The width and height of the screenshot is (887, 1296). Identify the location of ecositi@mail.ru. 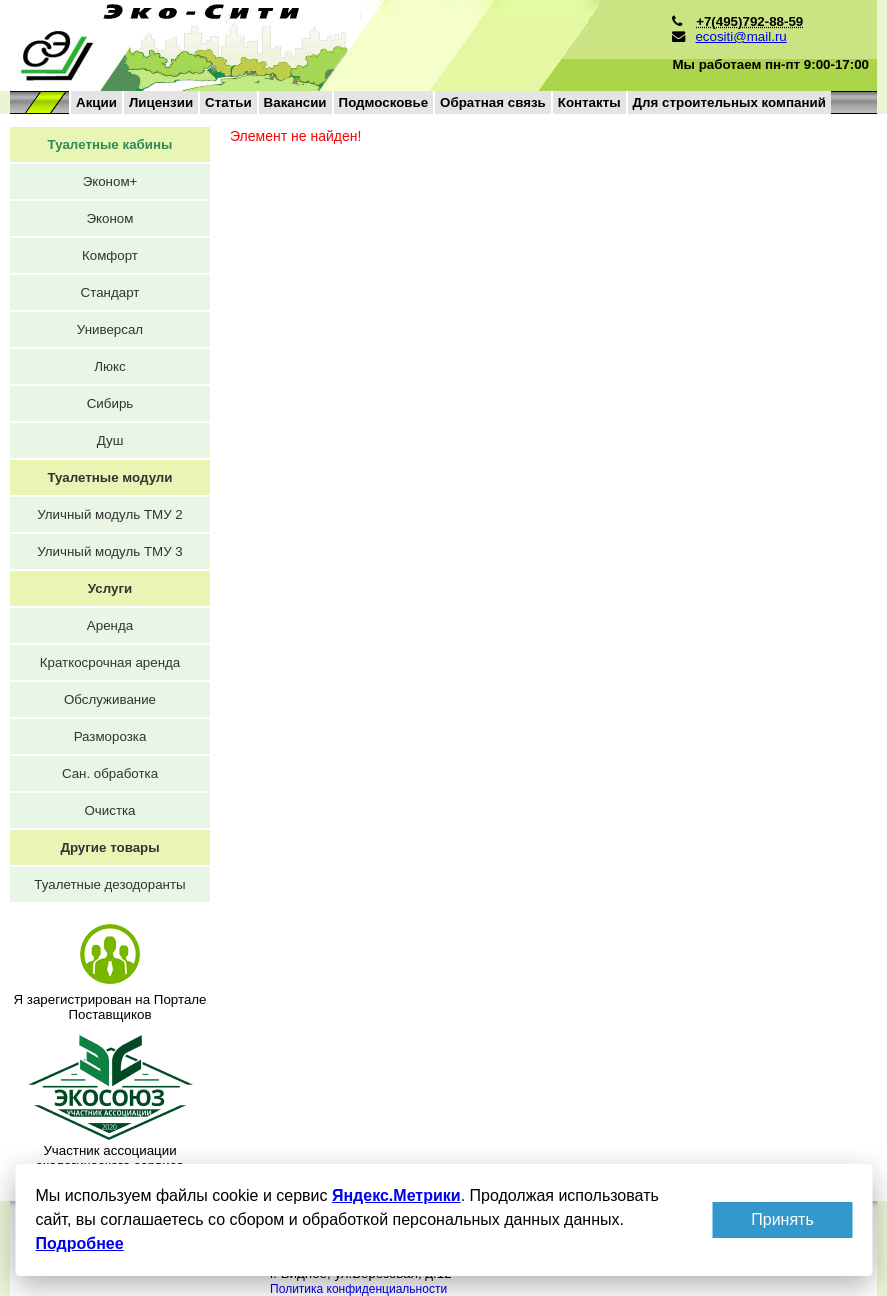
(740, 36).